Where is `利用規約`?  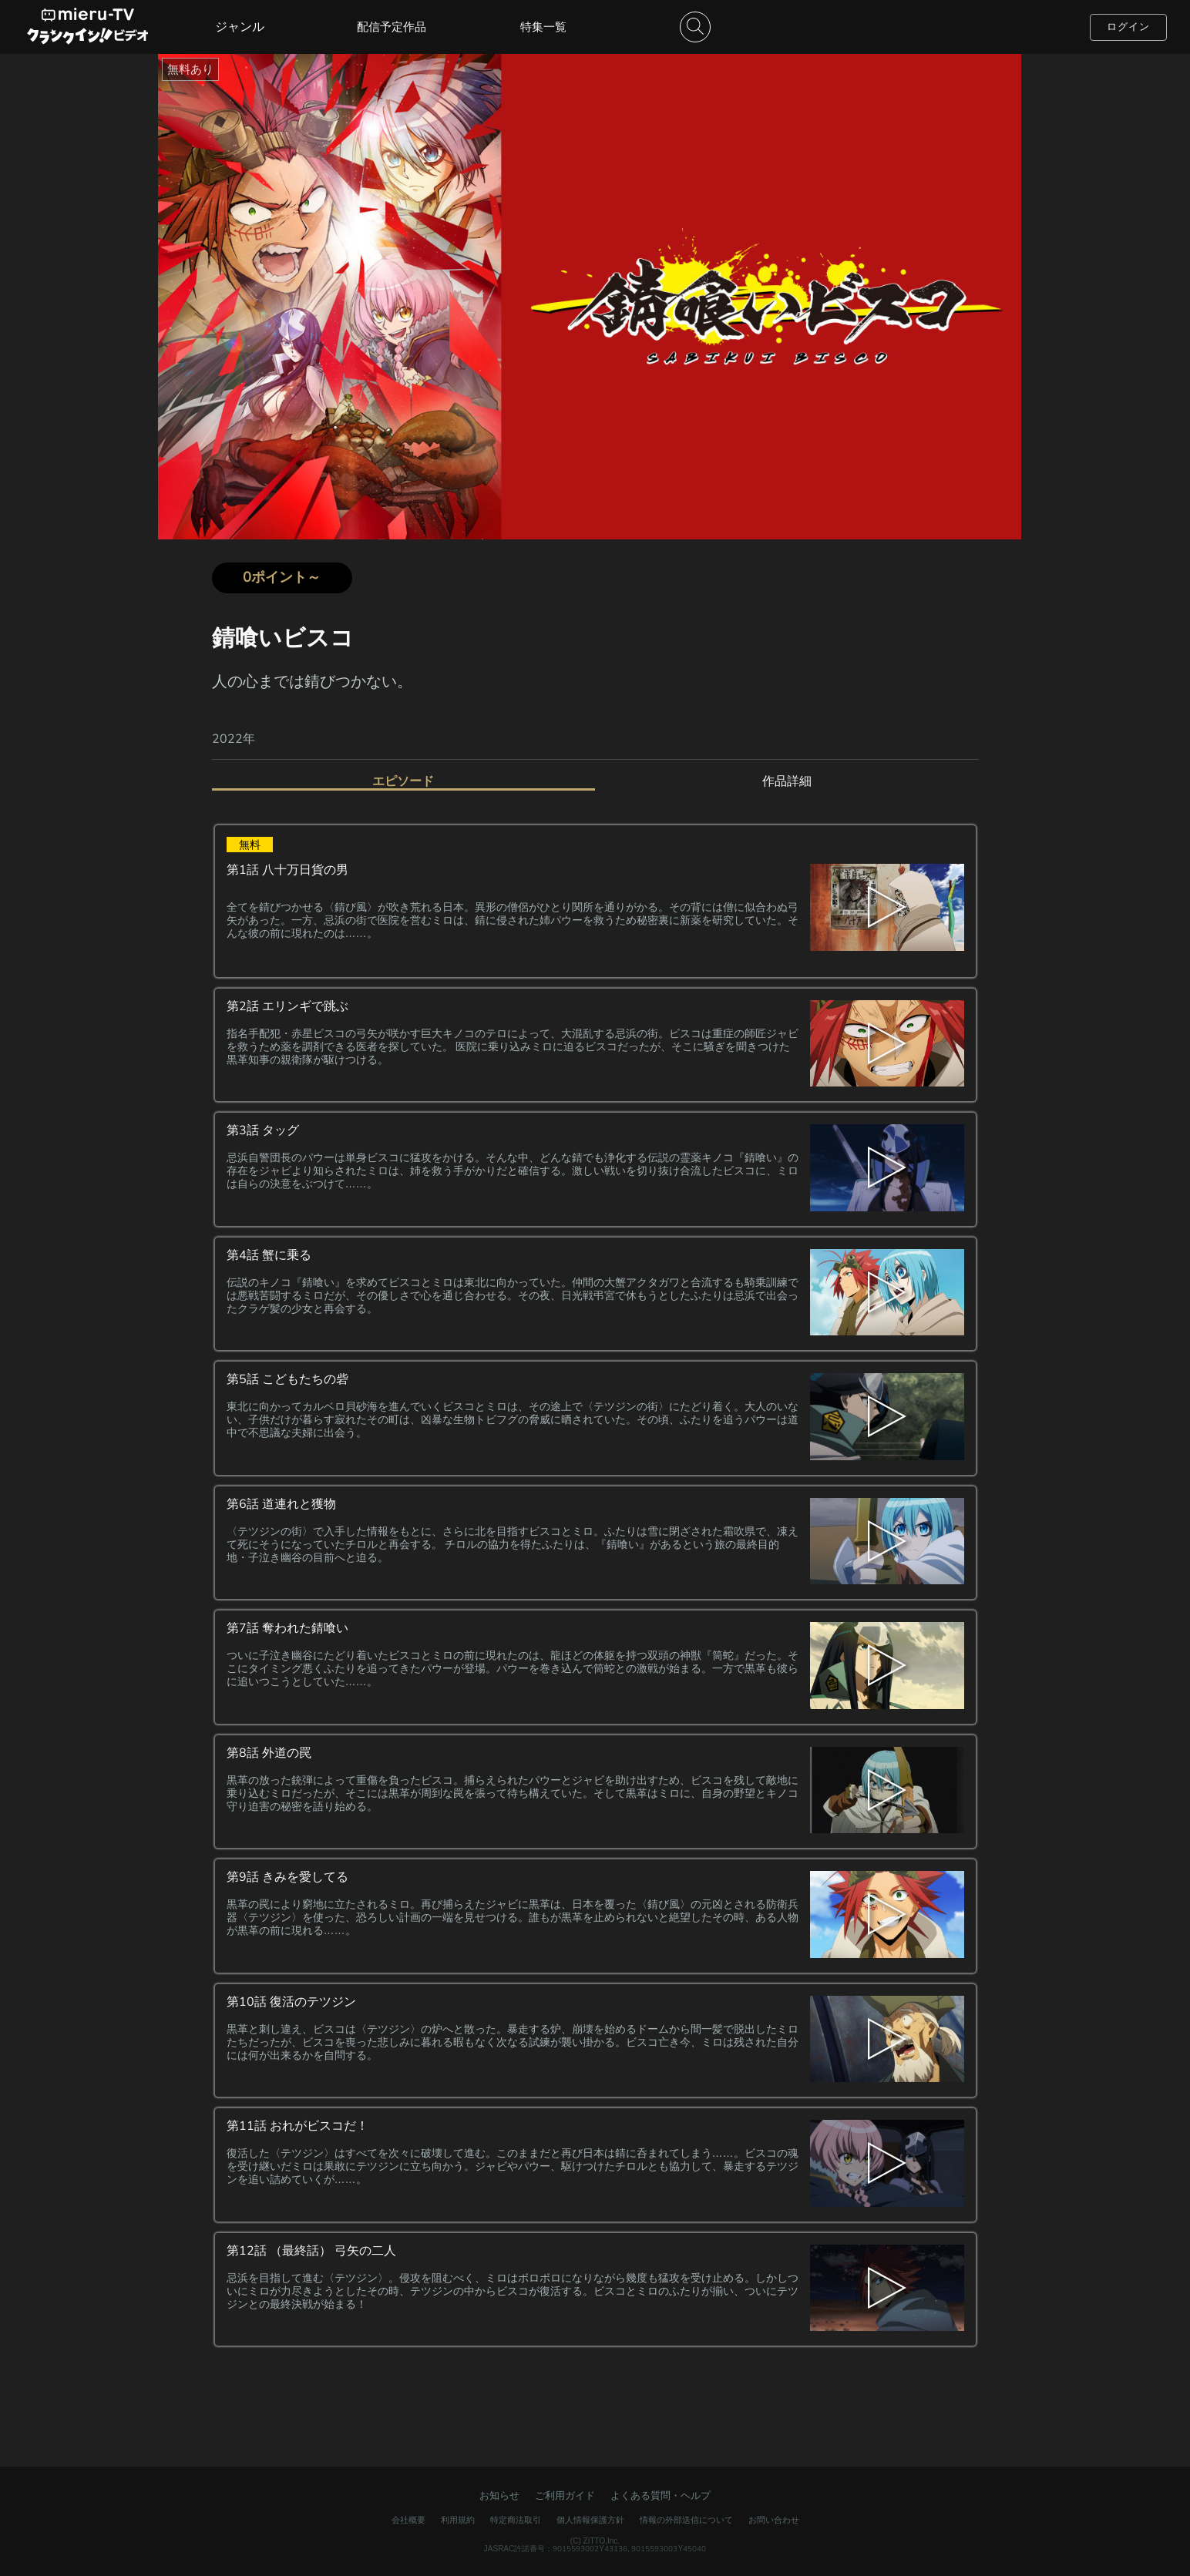 利用規約 is located at coordinates (458, 2519).